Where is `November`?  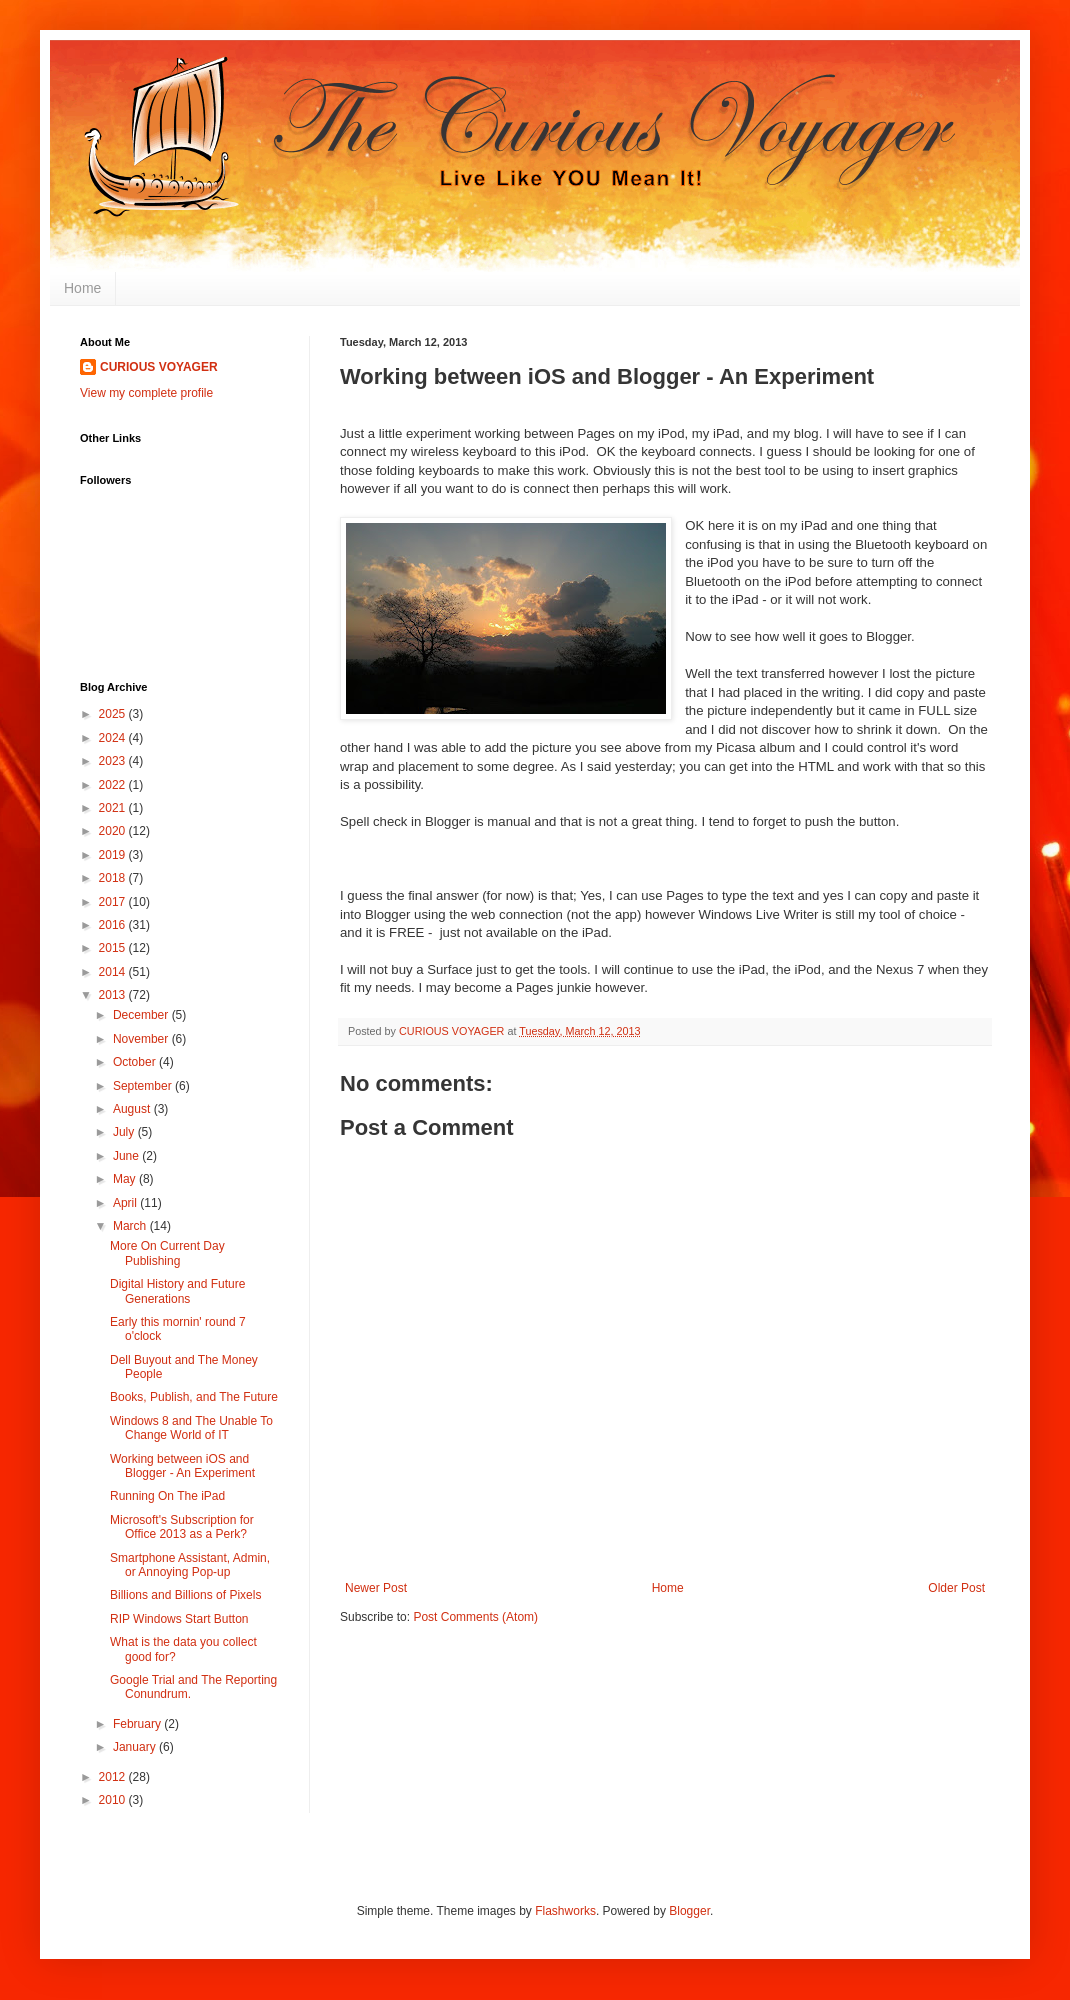
November is located at coordinates (142, 1039).